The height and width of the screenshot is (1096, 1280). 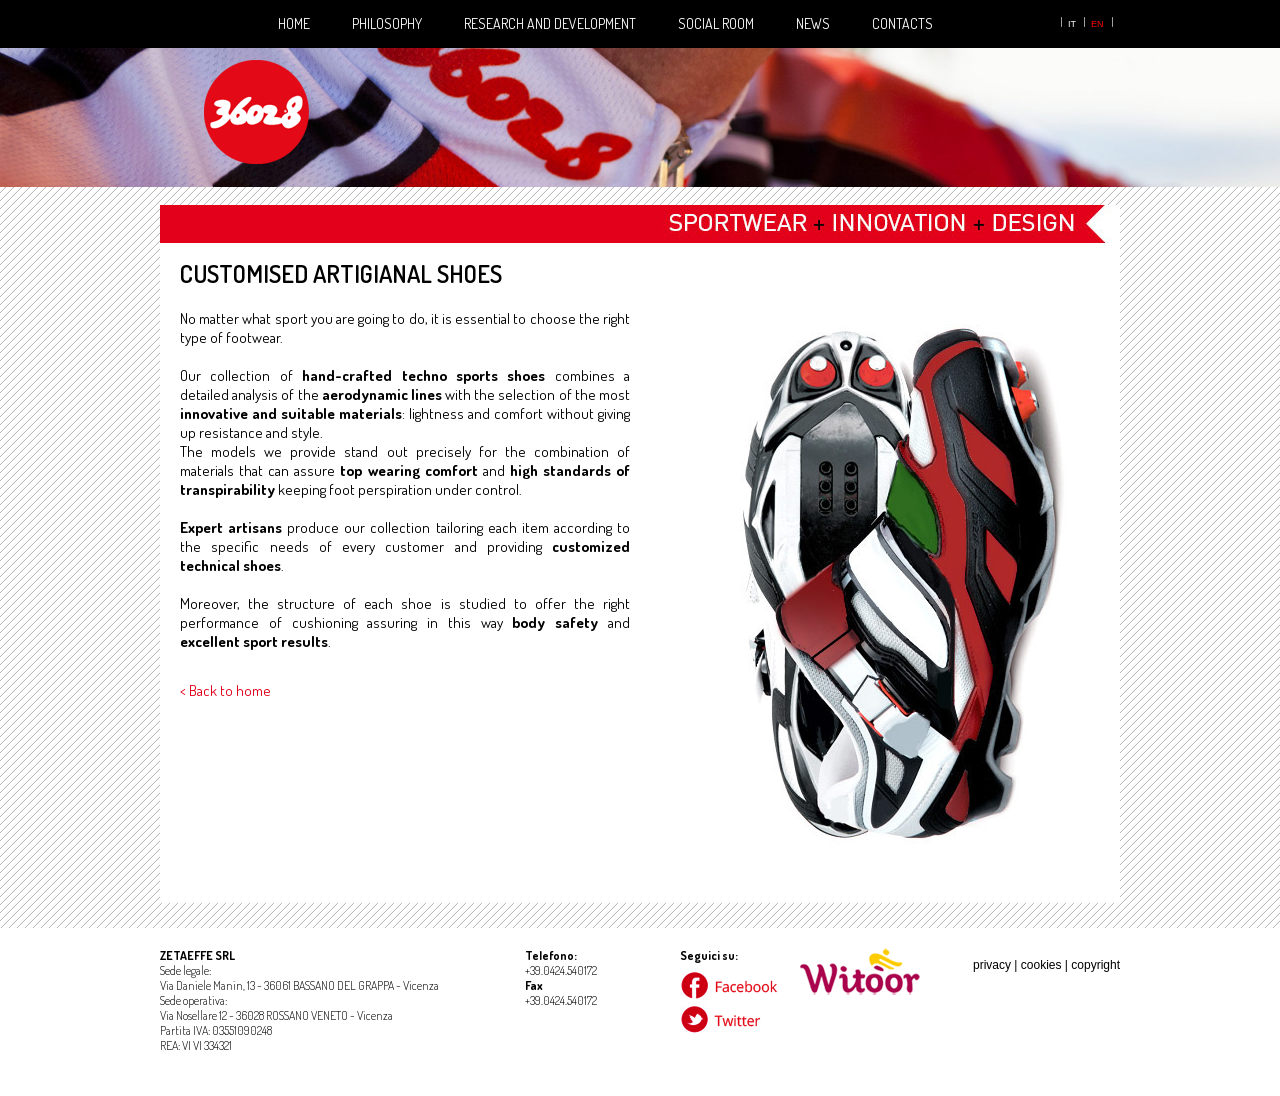 What do you see at coordinates (387, 23) in the screenshot?
I see `Philosophy` at bounding box center [387, 23].